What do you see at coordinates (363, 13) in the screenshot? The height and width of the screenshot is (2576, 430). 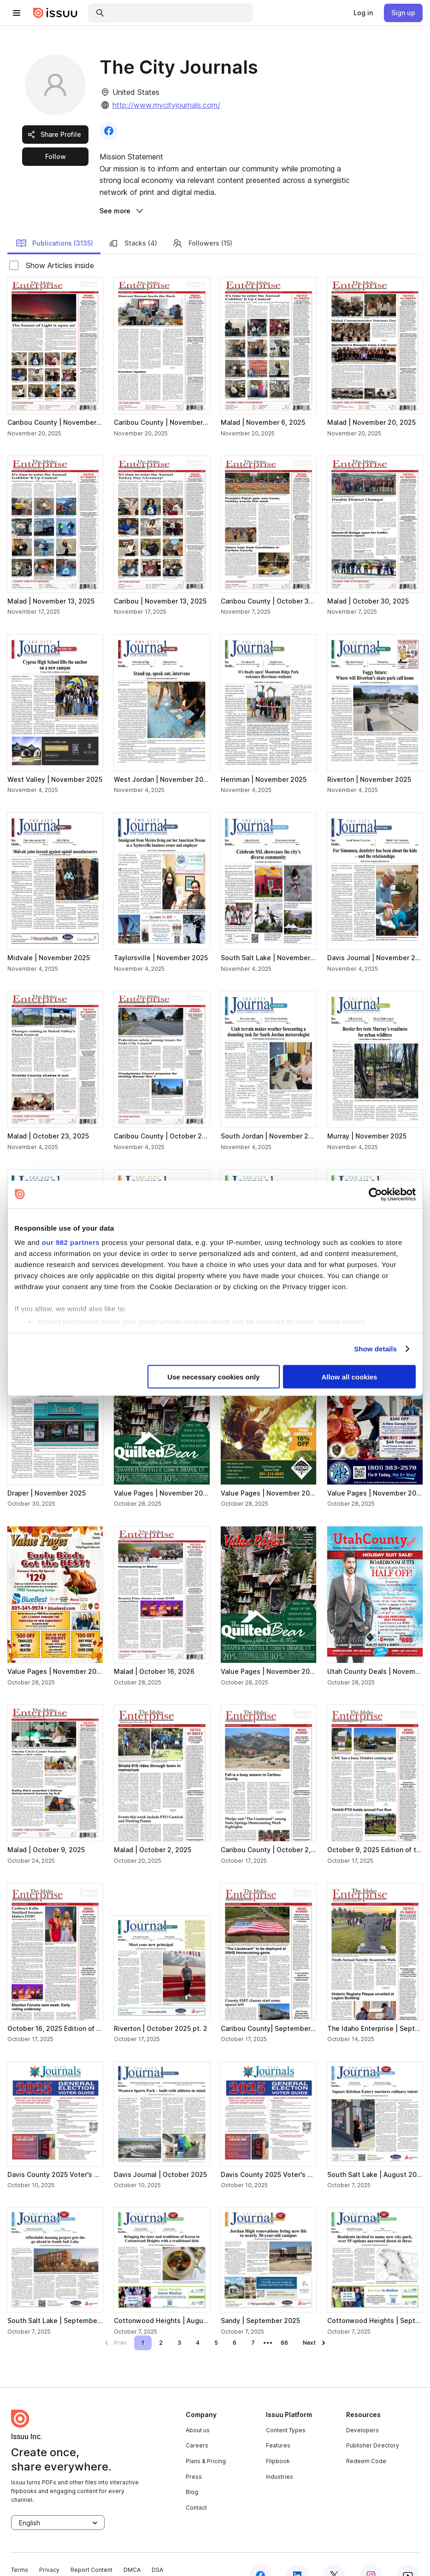 I see `[link]` at bounding box center [363, 13].